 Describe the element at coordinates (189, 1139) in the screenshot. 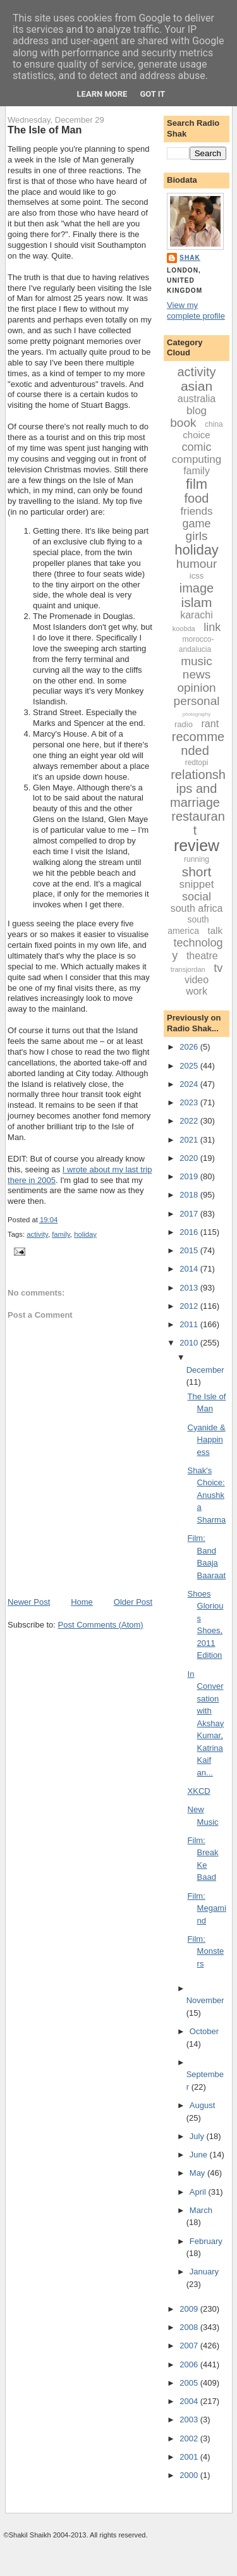

I see `2021` at that location.